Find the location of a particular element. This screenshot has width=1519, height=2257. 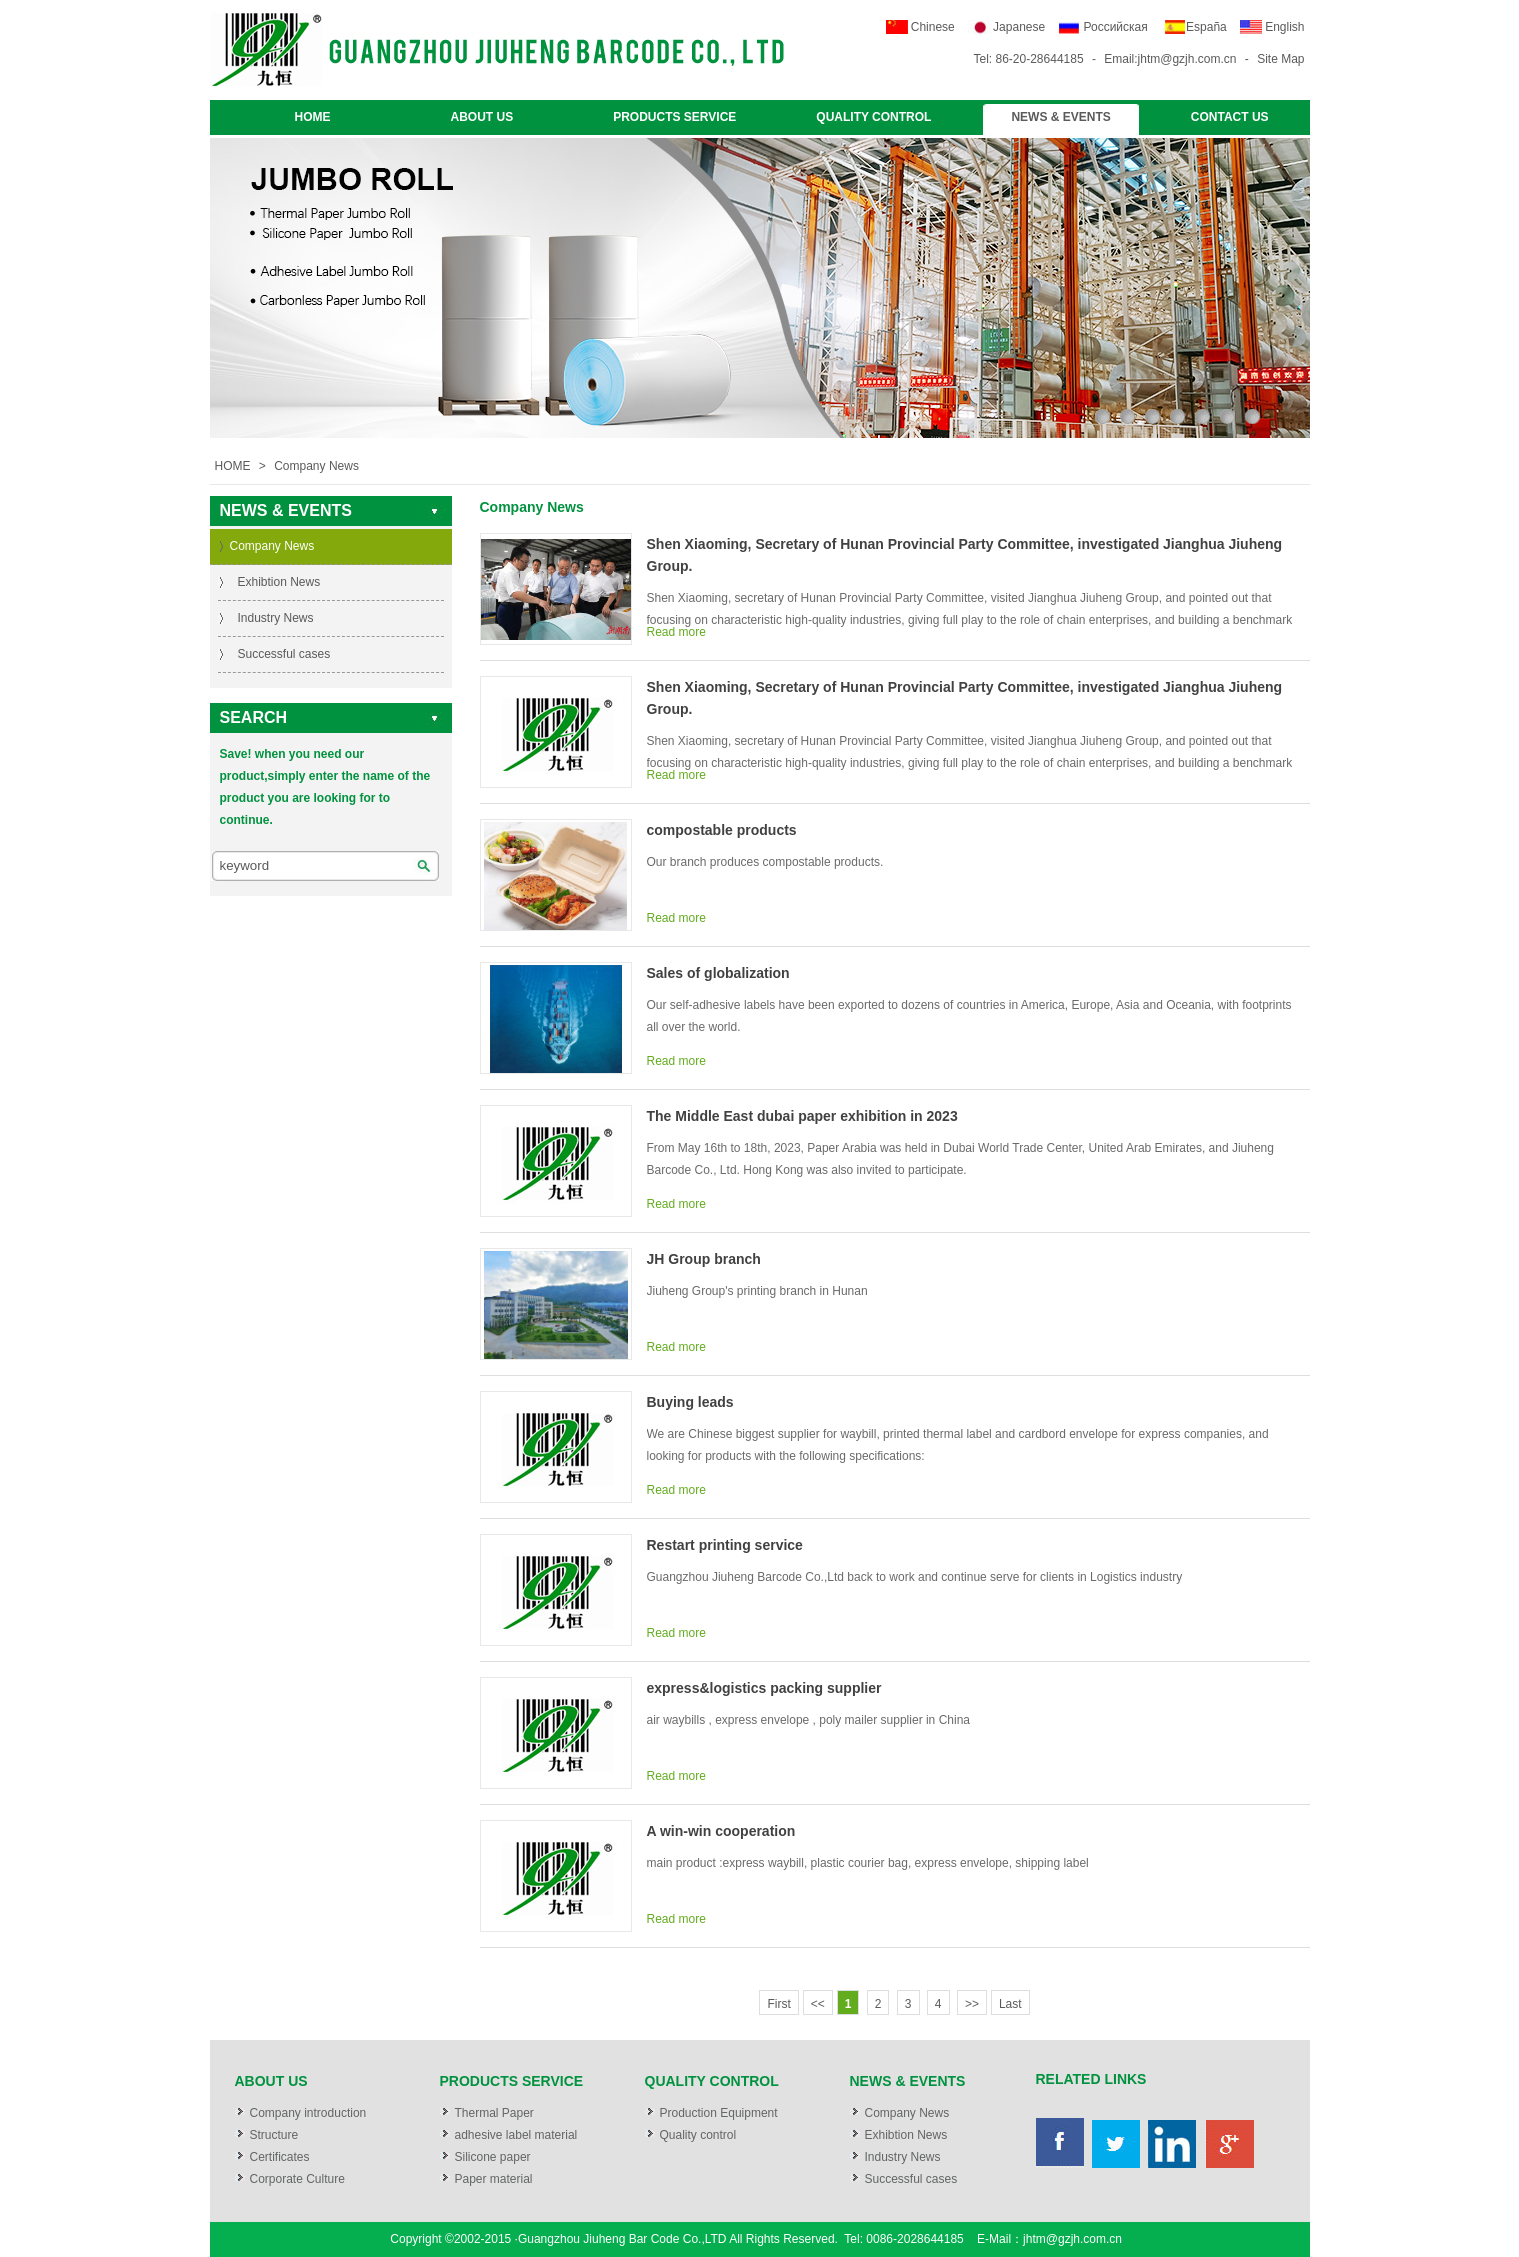

Corporate Culture is located at coordinates (297, 2179).